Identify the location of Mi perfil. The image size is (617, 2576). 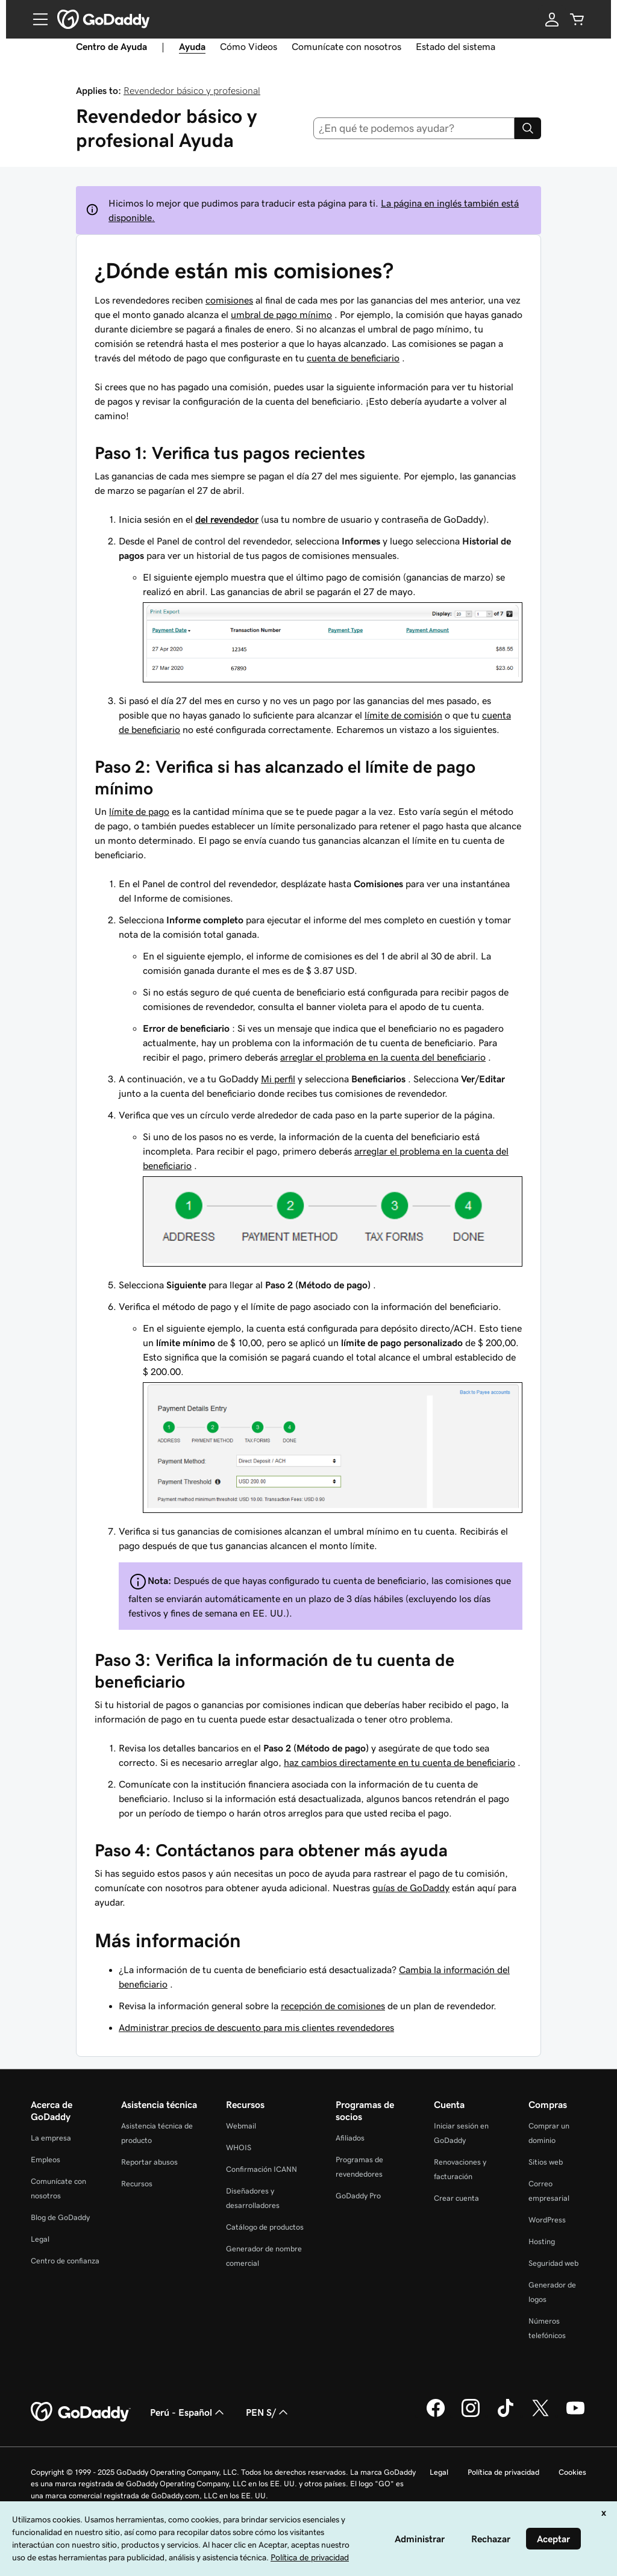
(278, 1079).